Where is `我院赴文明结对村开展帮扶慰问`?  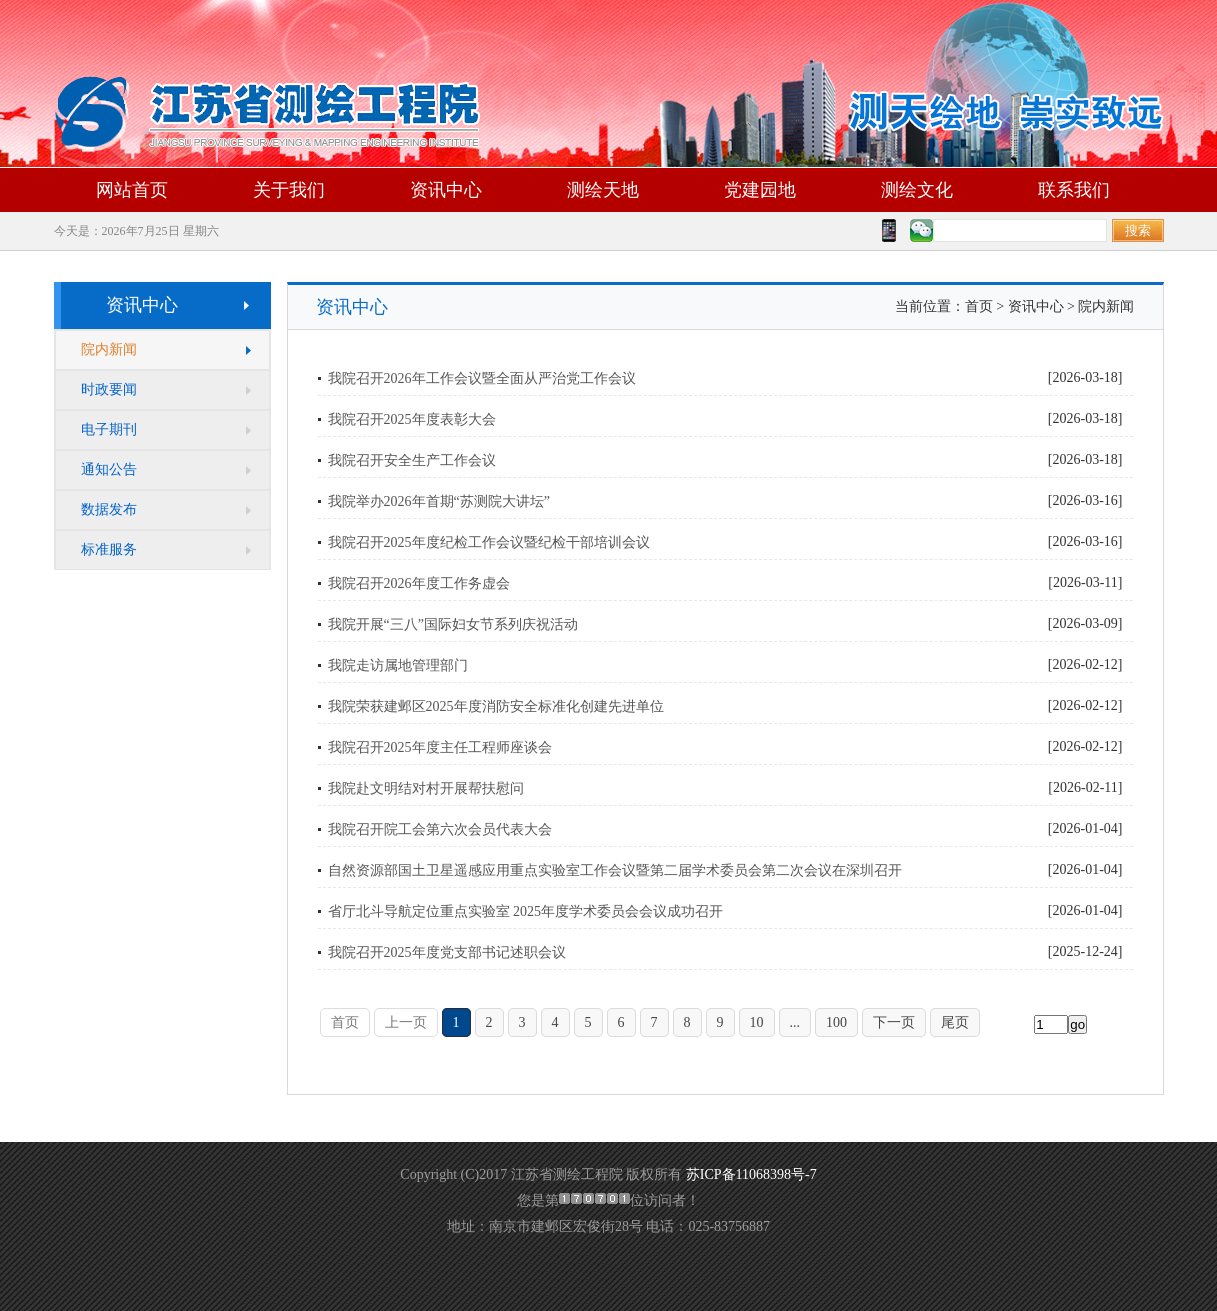
我院赴文明结对村开展帮扶慰问 is located at coordinates (426, 788).